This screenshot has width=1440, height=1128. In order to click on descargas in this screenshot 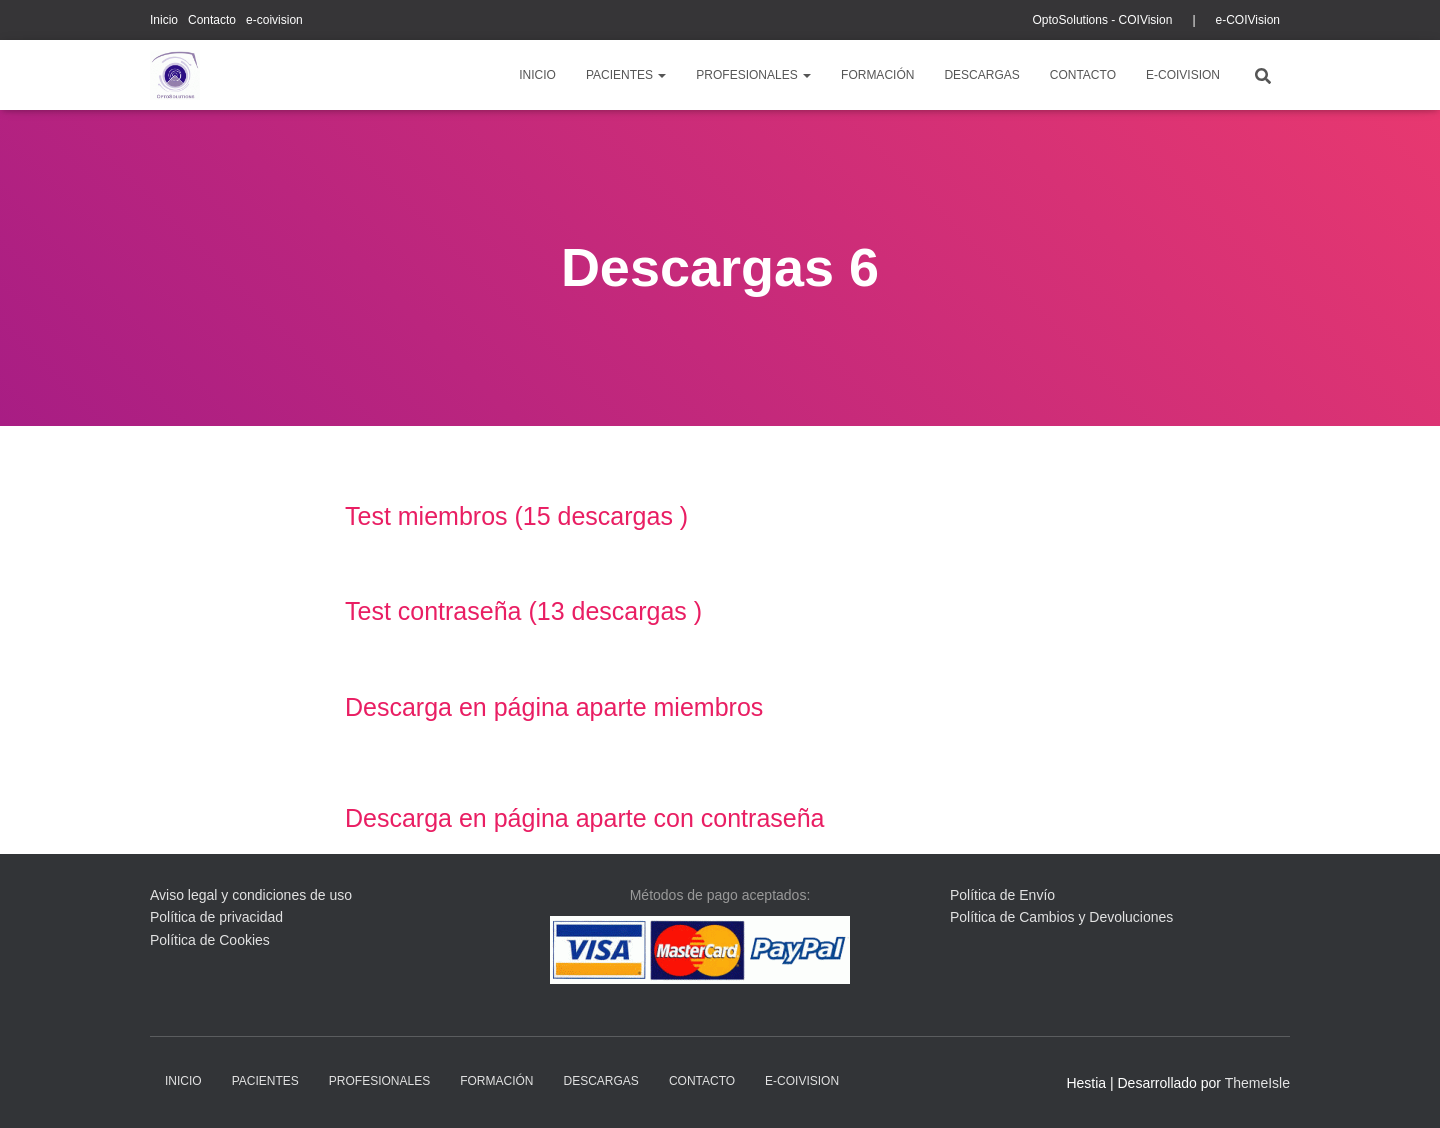, I will do `click(981, 75)`.